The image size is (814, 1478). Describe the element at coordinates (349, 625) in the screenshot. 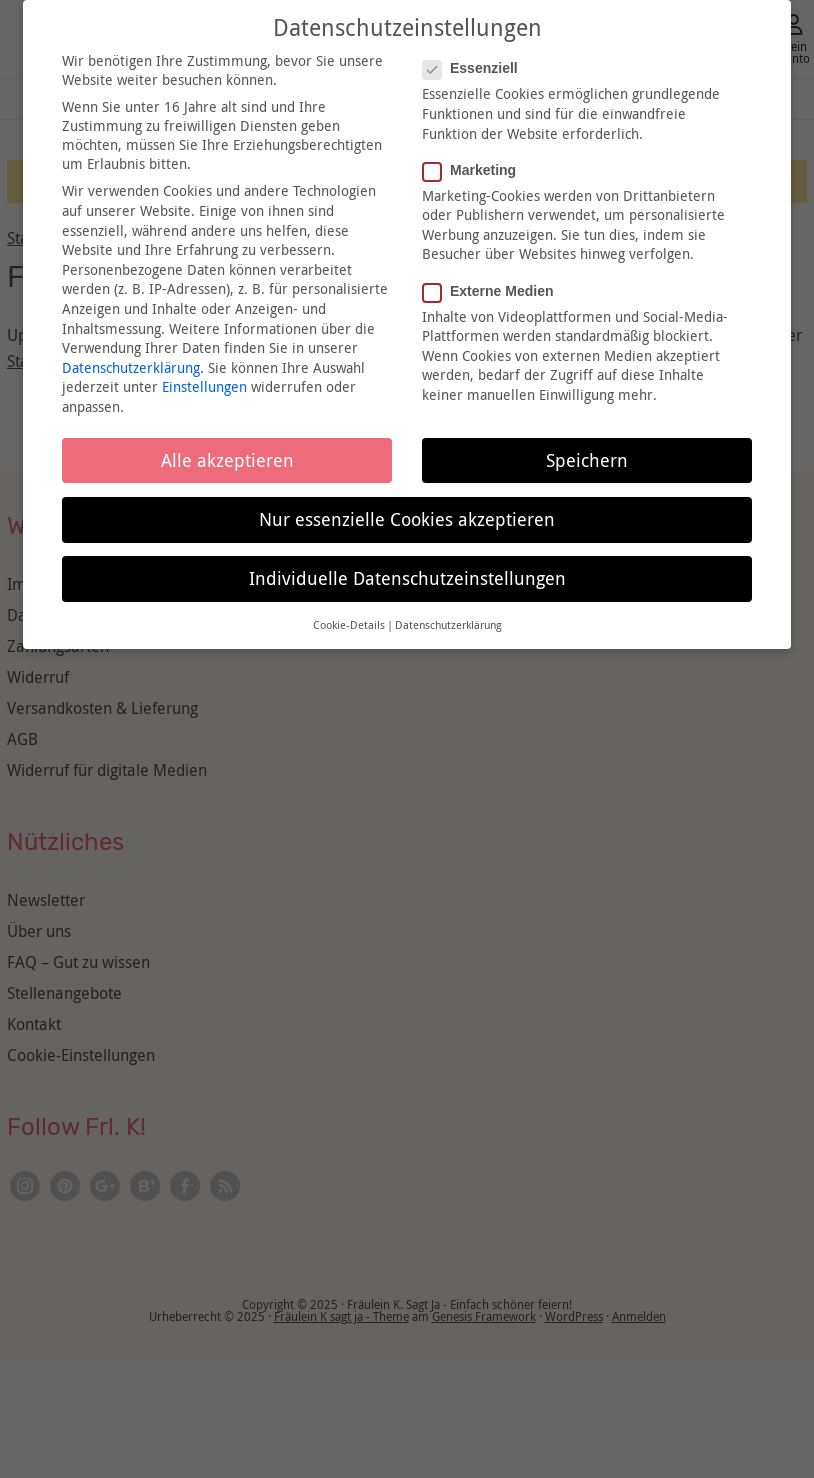

I see `Cookie-Details [button]` at that location.